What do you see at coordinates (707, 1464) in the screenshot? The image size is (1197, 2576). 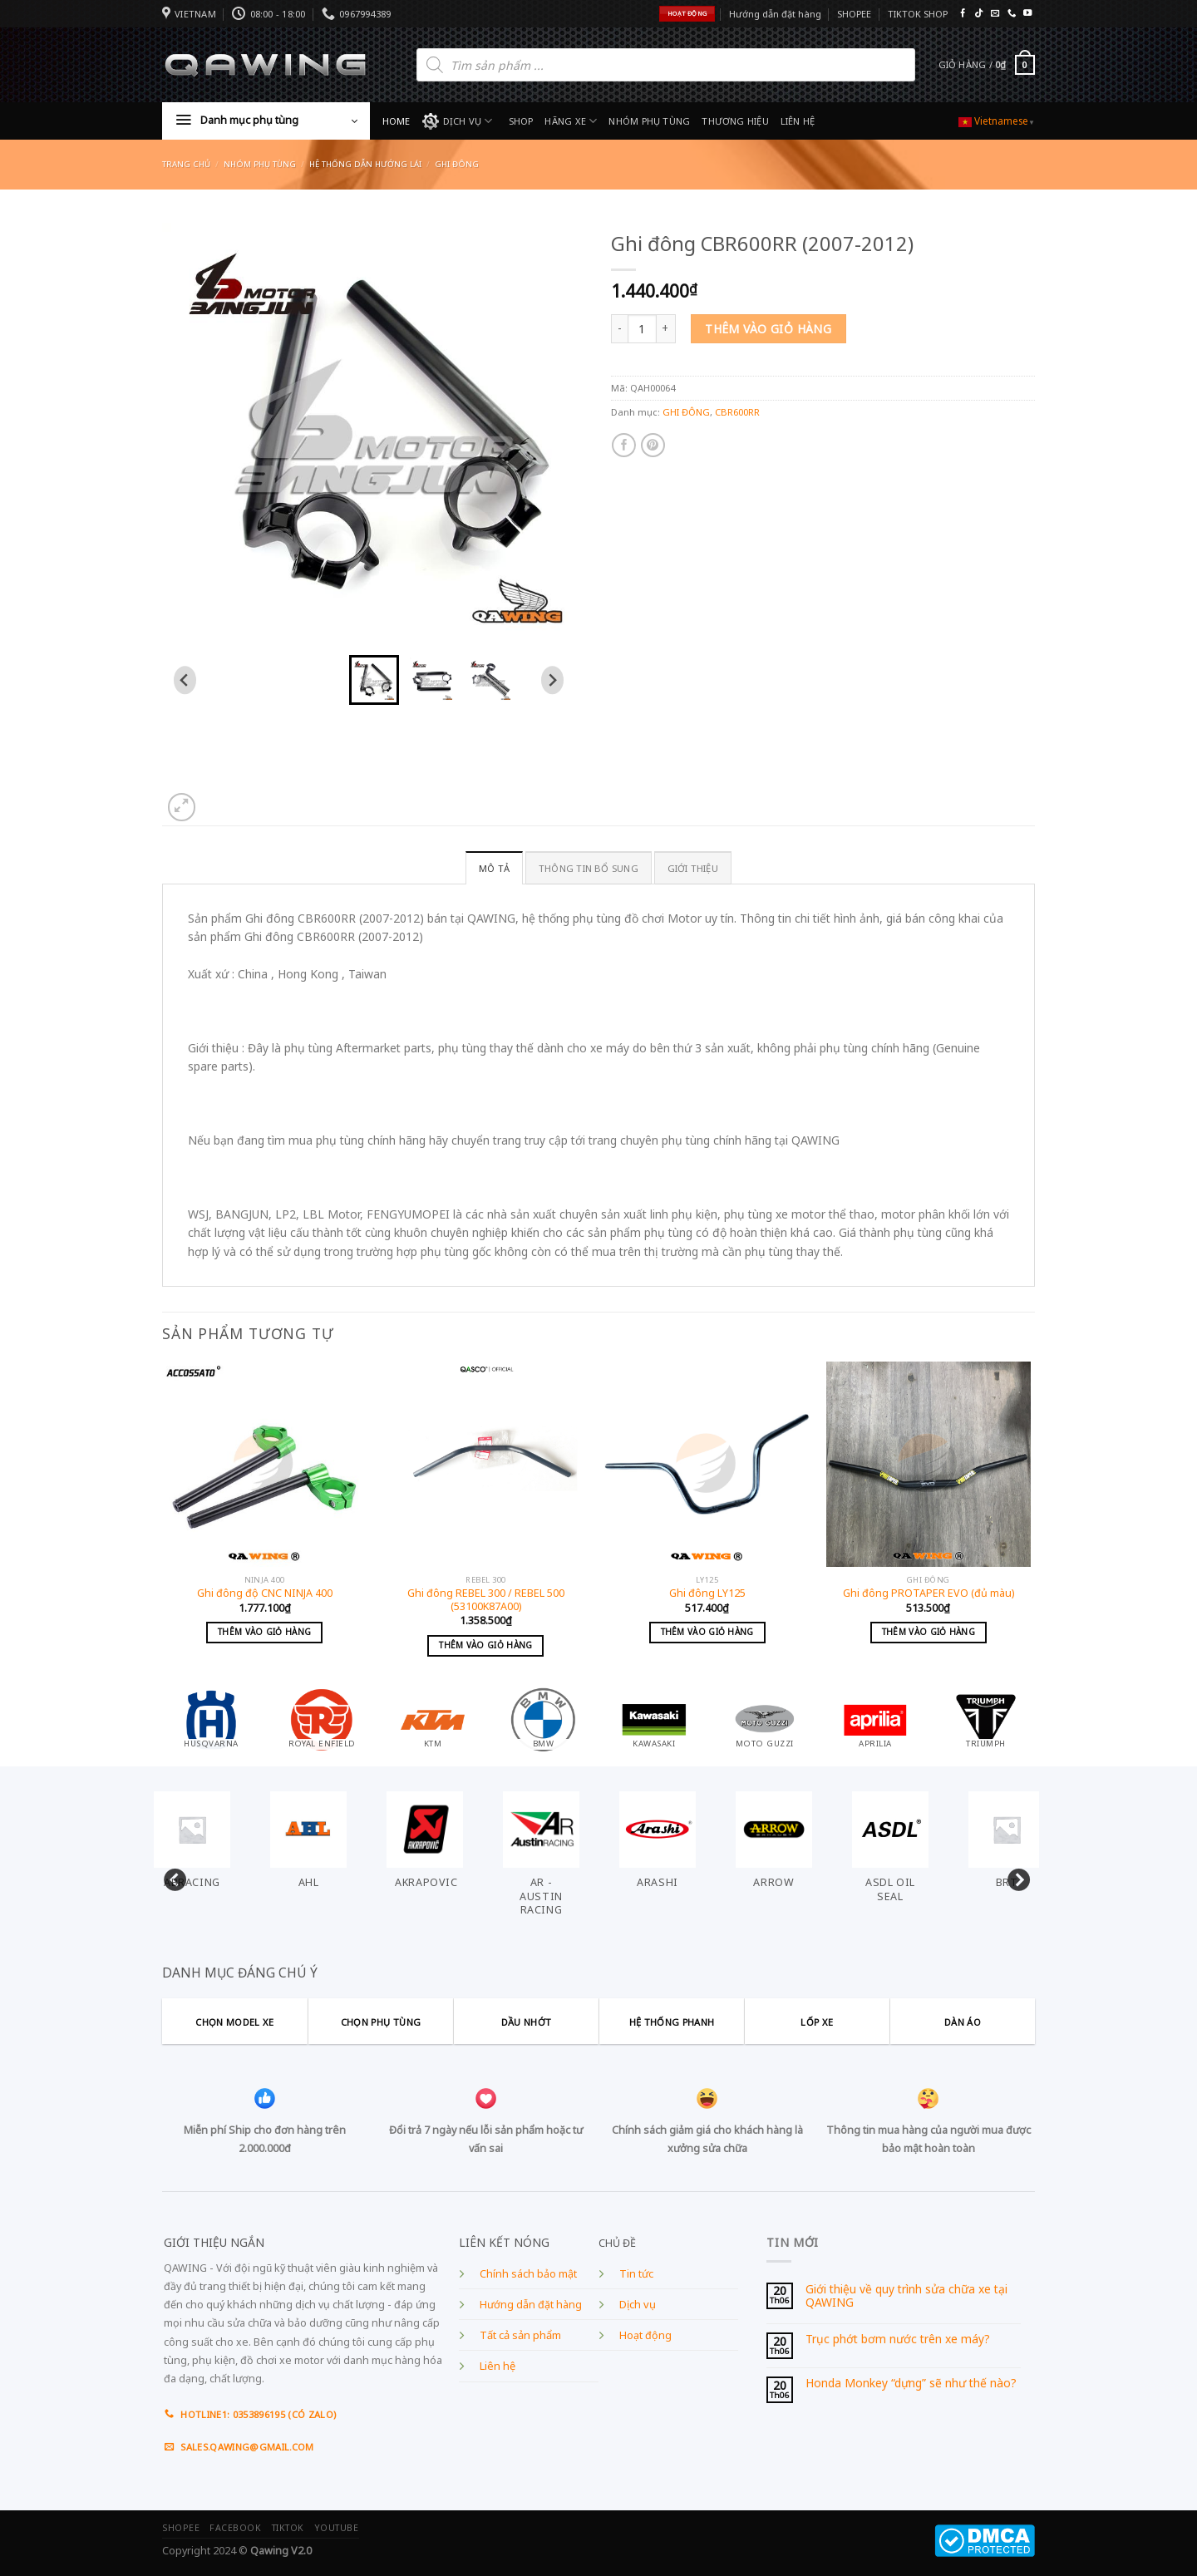 I see `[Ghi đông LY125]` at bounding box center [707, 1464].